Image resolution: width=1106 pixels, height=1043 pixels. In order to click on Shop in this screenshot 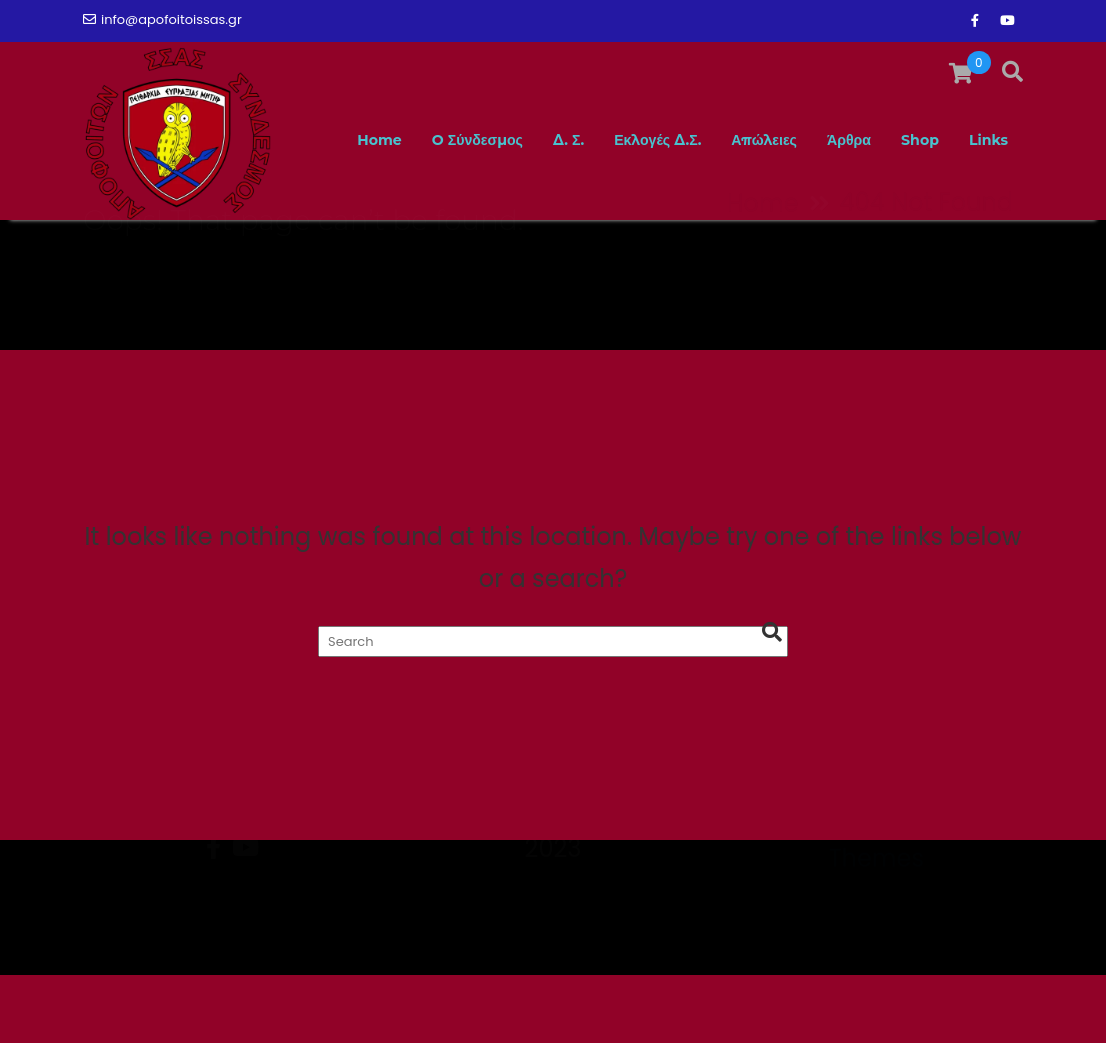, I will do `click(909, 254)`.